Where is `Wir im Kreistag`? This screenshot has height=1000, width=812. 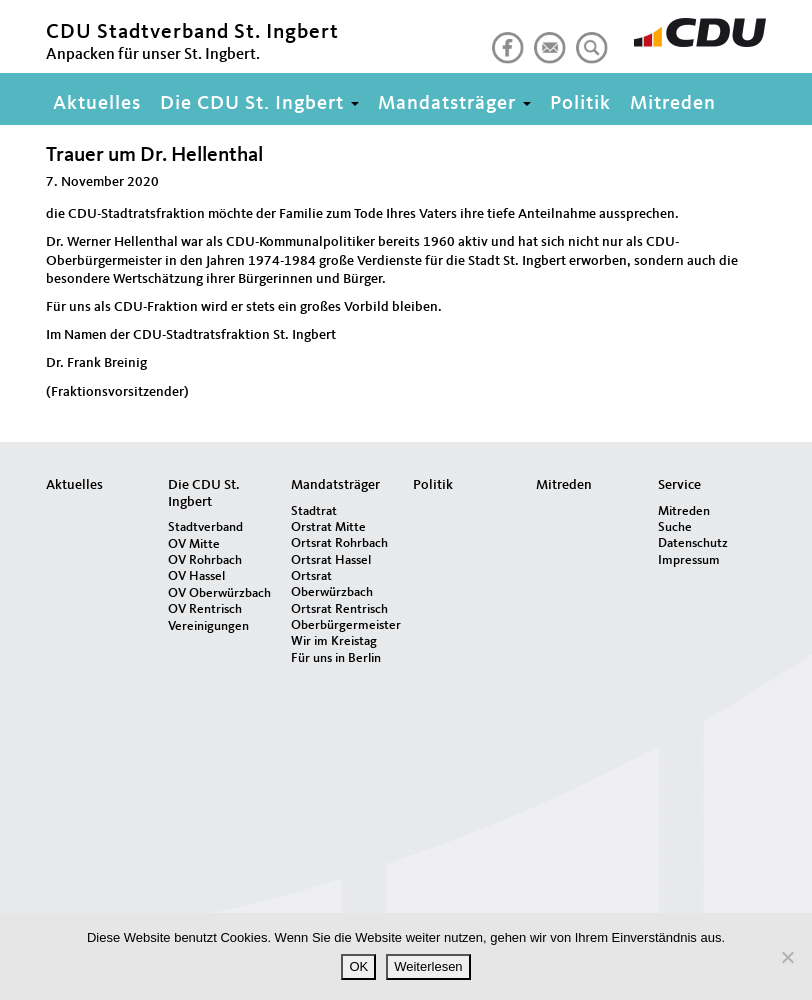 Wir im Kreistag is located at coordinates (334, 641).